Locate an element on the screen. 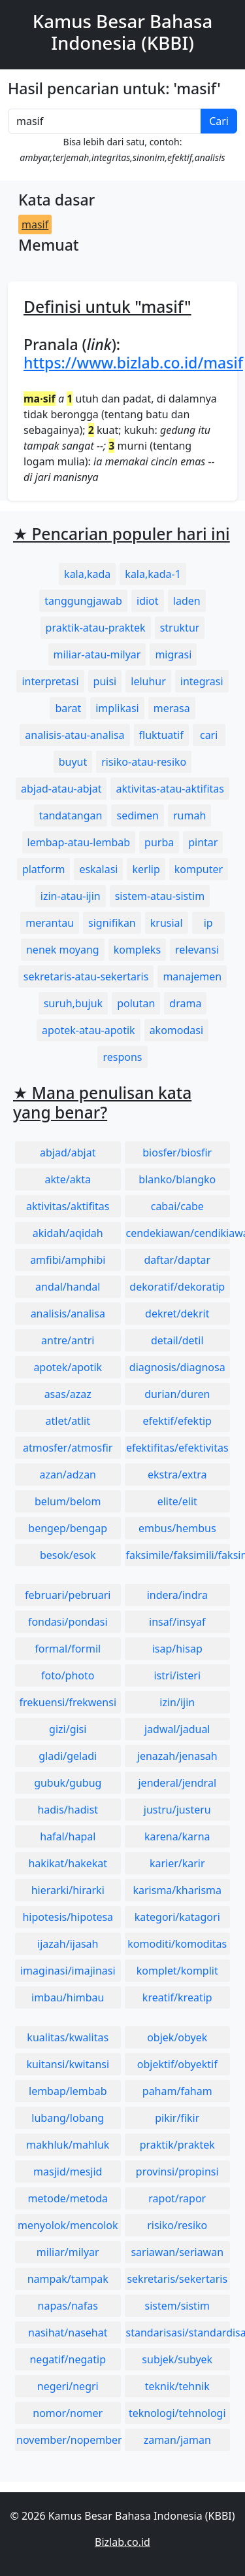 This screenshot has height=2576, width=245. gubuk/gubug is located at coordinates (67, 1783).